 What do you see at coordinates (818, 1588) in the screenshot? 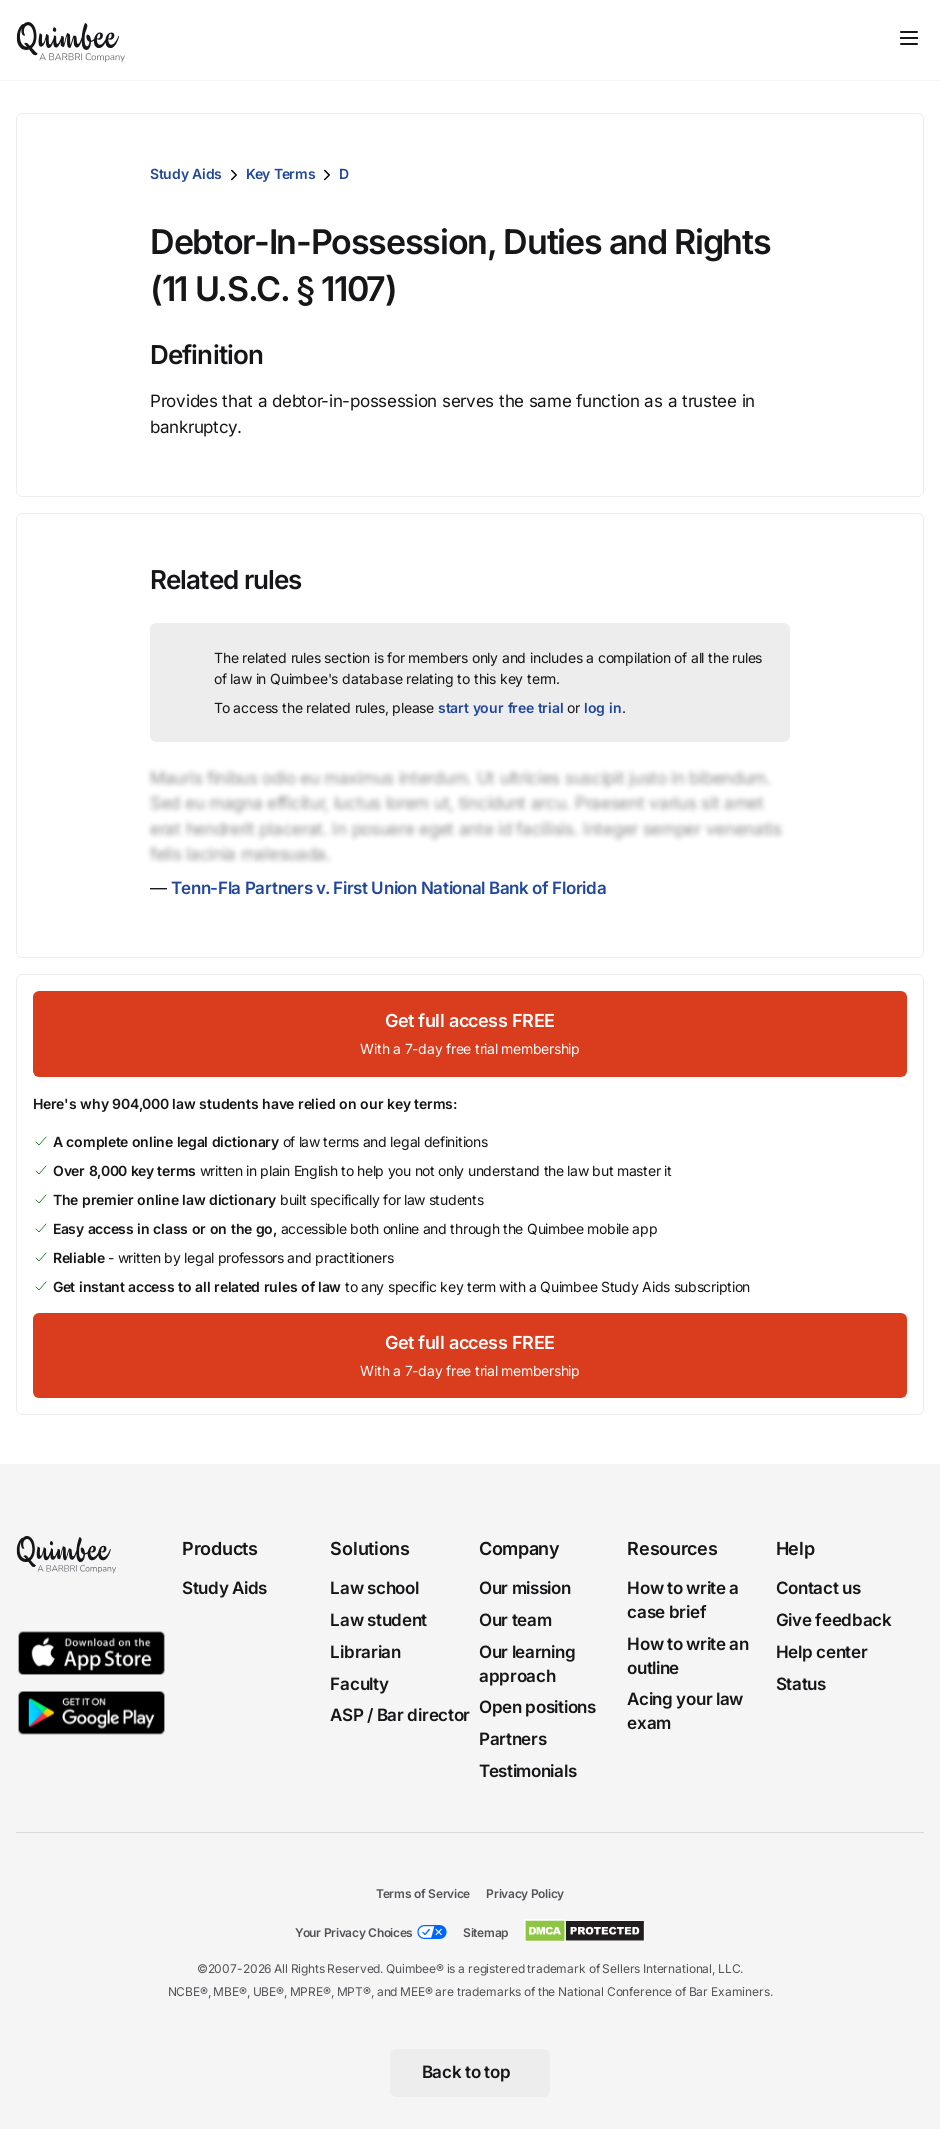
I see `Contact us` at bounding box center [818, 1588].